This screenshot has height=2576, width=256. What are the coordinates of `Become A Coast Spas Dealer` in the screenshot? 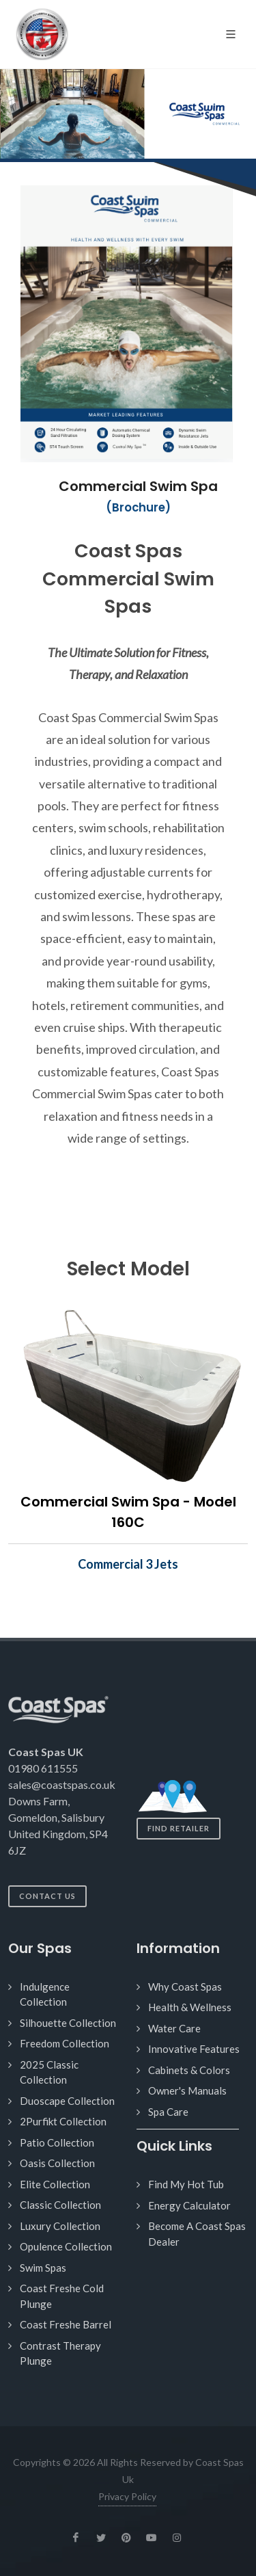 It's located at (197, 2234).